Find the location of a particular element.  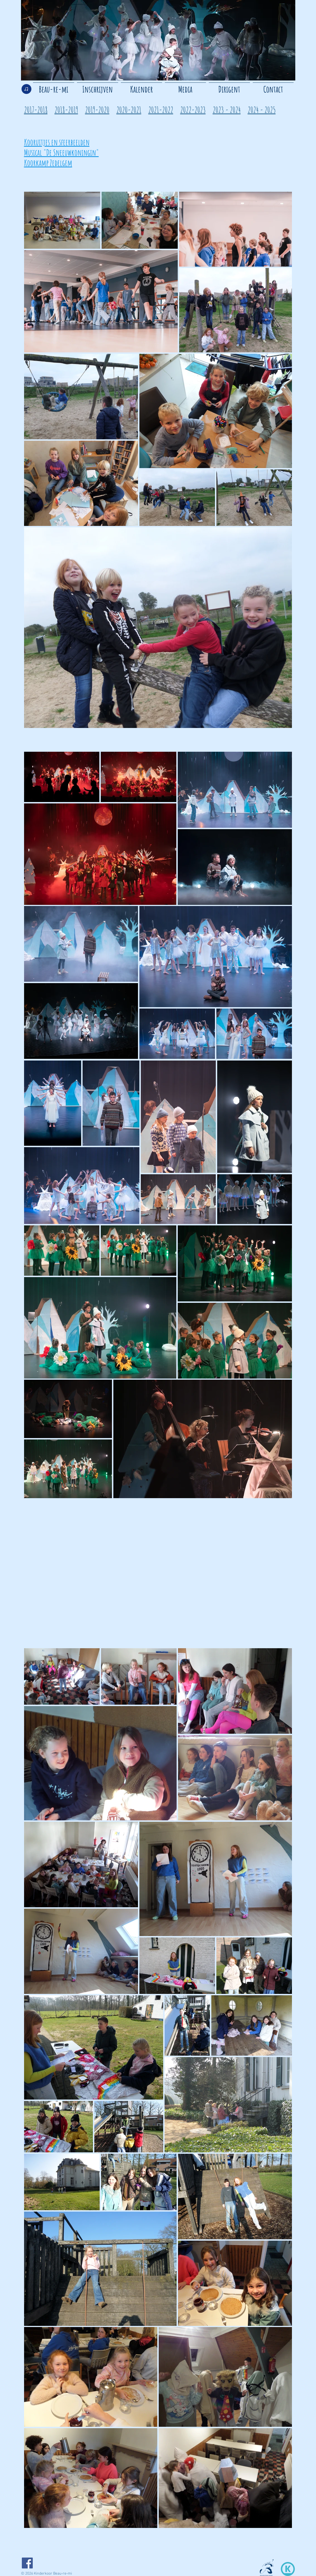

2018-2019 is located at coordinates (66, 110).